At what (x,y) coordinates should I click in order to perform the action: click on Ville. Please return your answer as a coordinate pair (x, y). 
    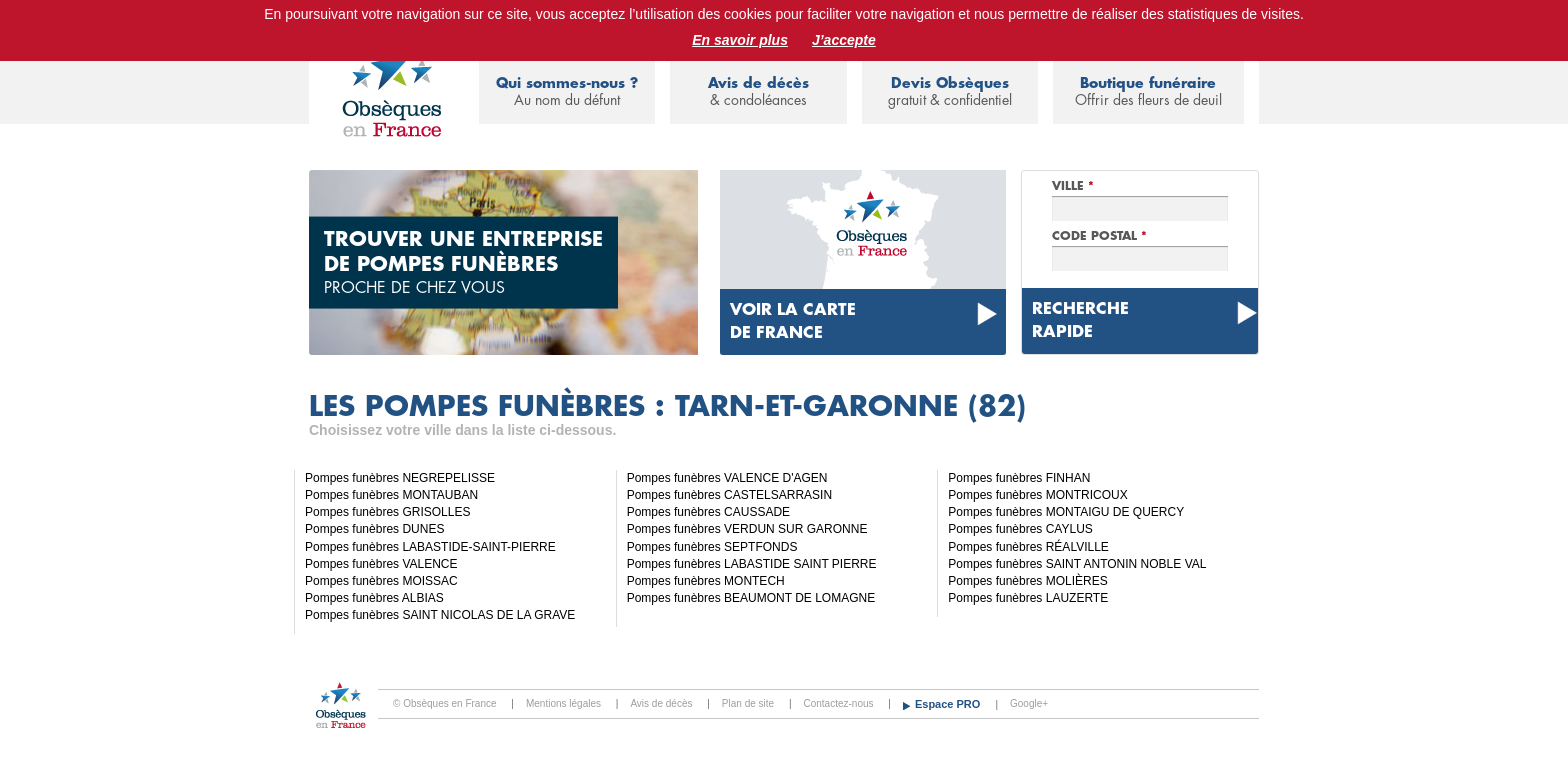
    Looking at the image, I should click on (1073, 186).